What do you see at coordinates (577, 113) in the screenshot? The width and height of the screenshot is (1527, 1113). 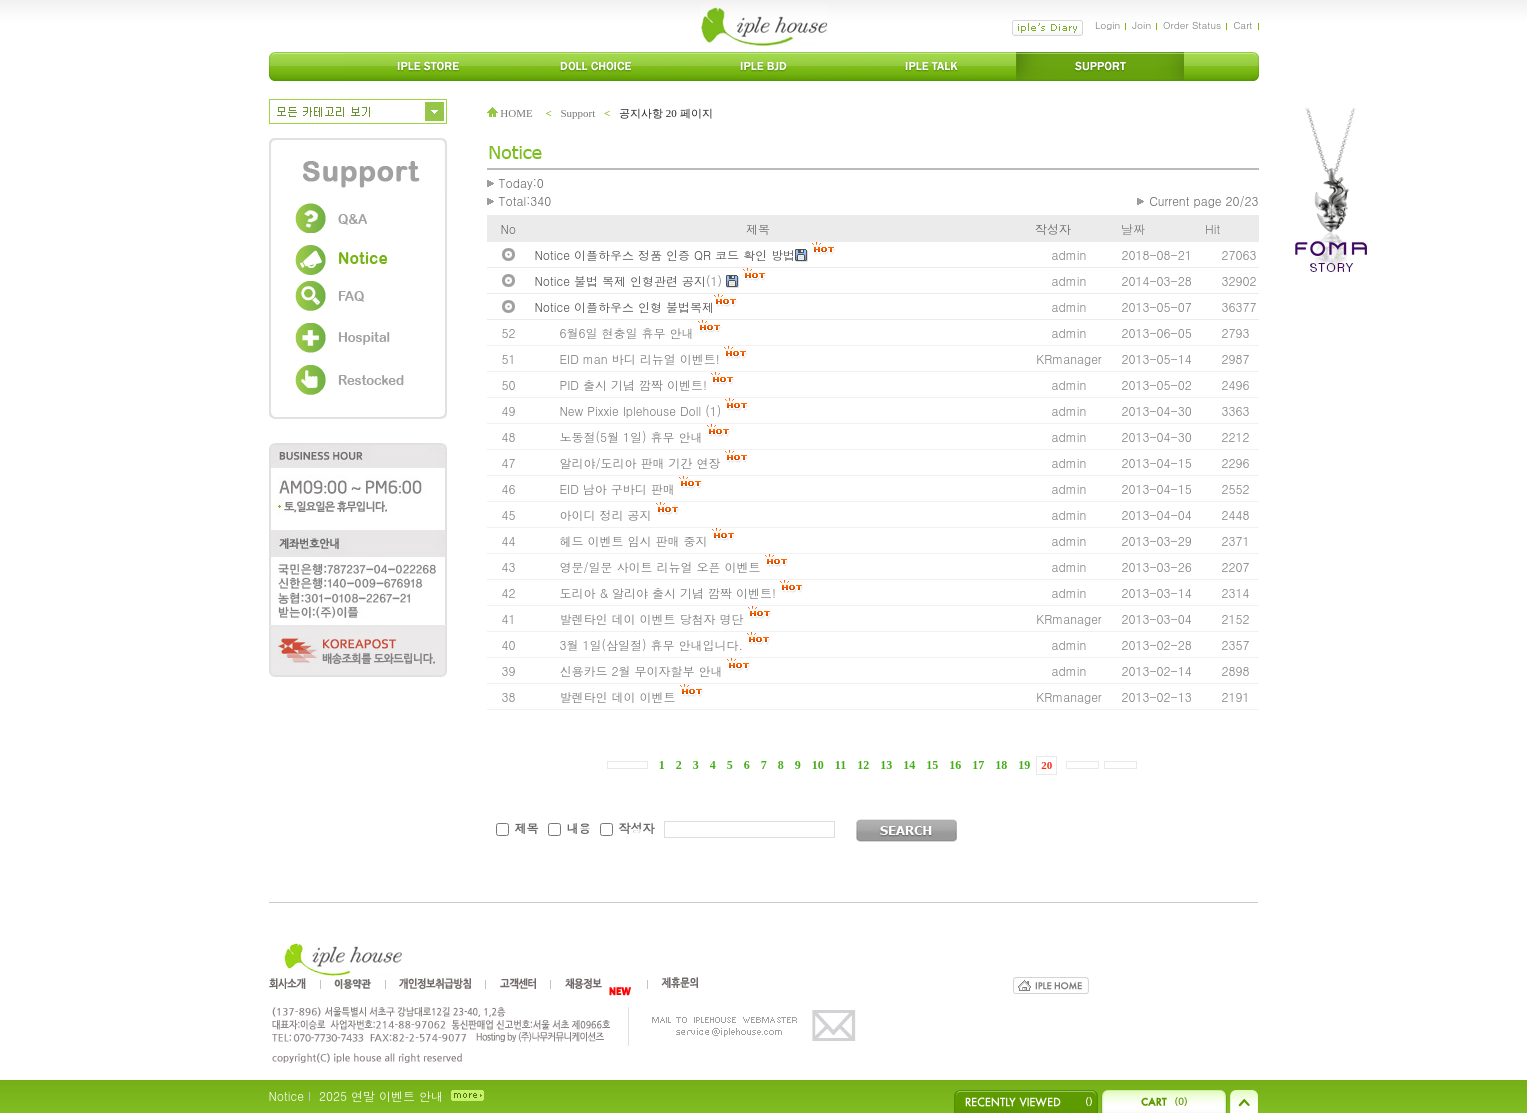 I see `Support` at bounding box center [577, 113].